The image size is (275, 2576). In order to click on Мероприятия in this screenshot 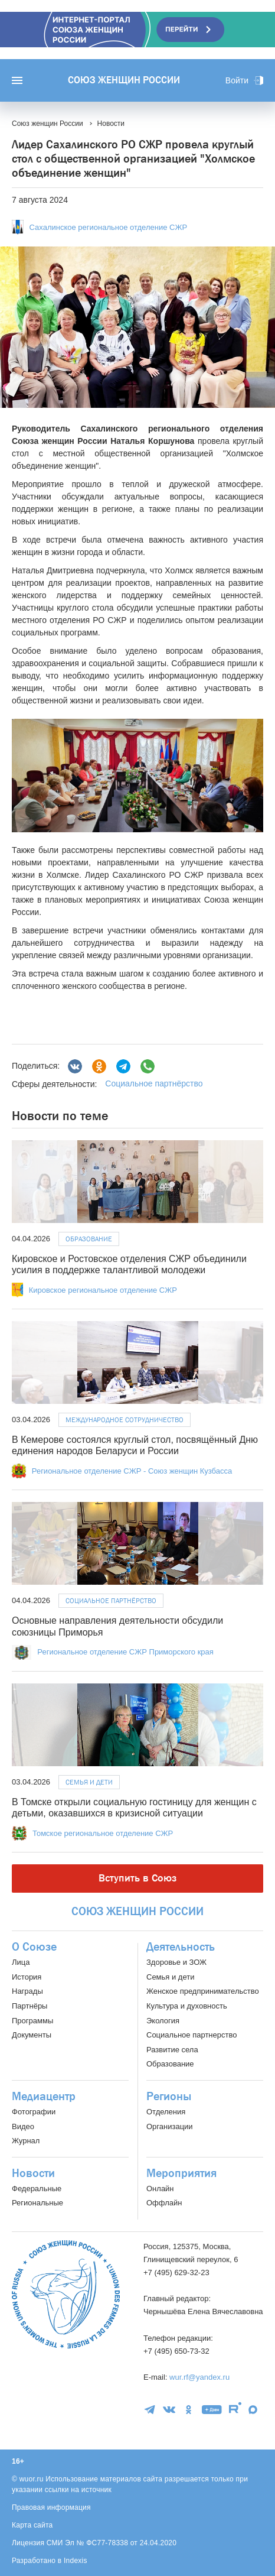, I will do `click(181, 2173)`.